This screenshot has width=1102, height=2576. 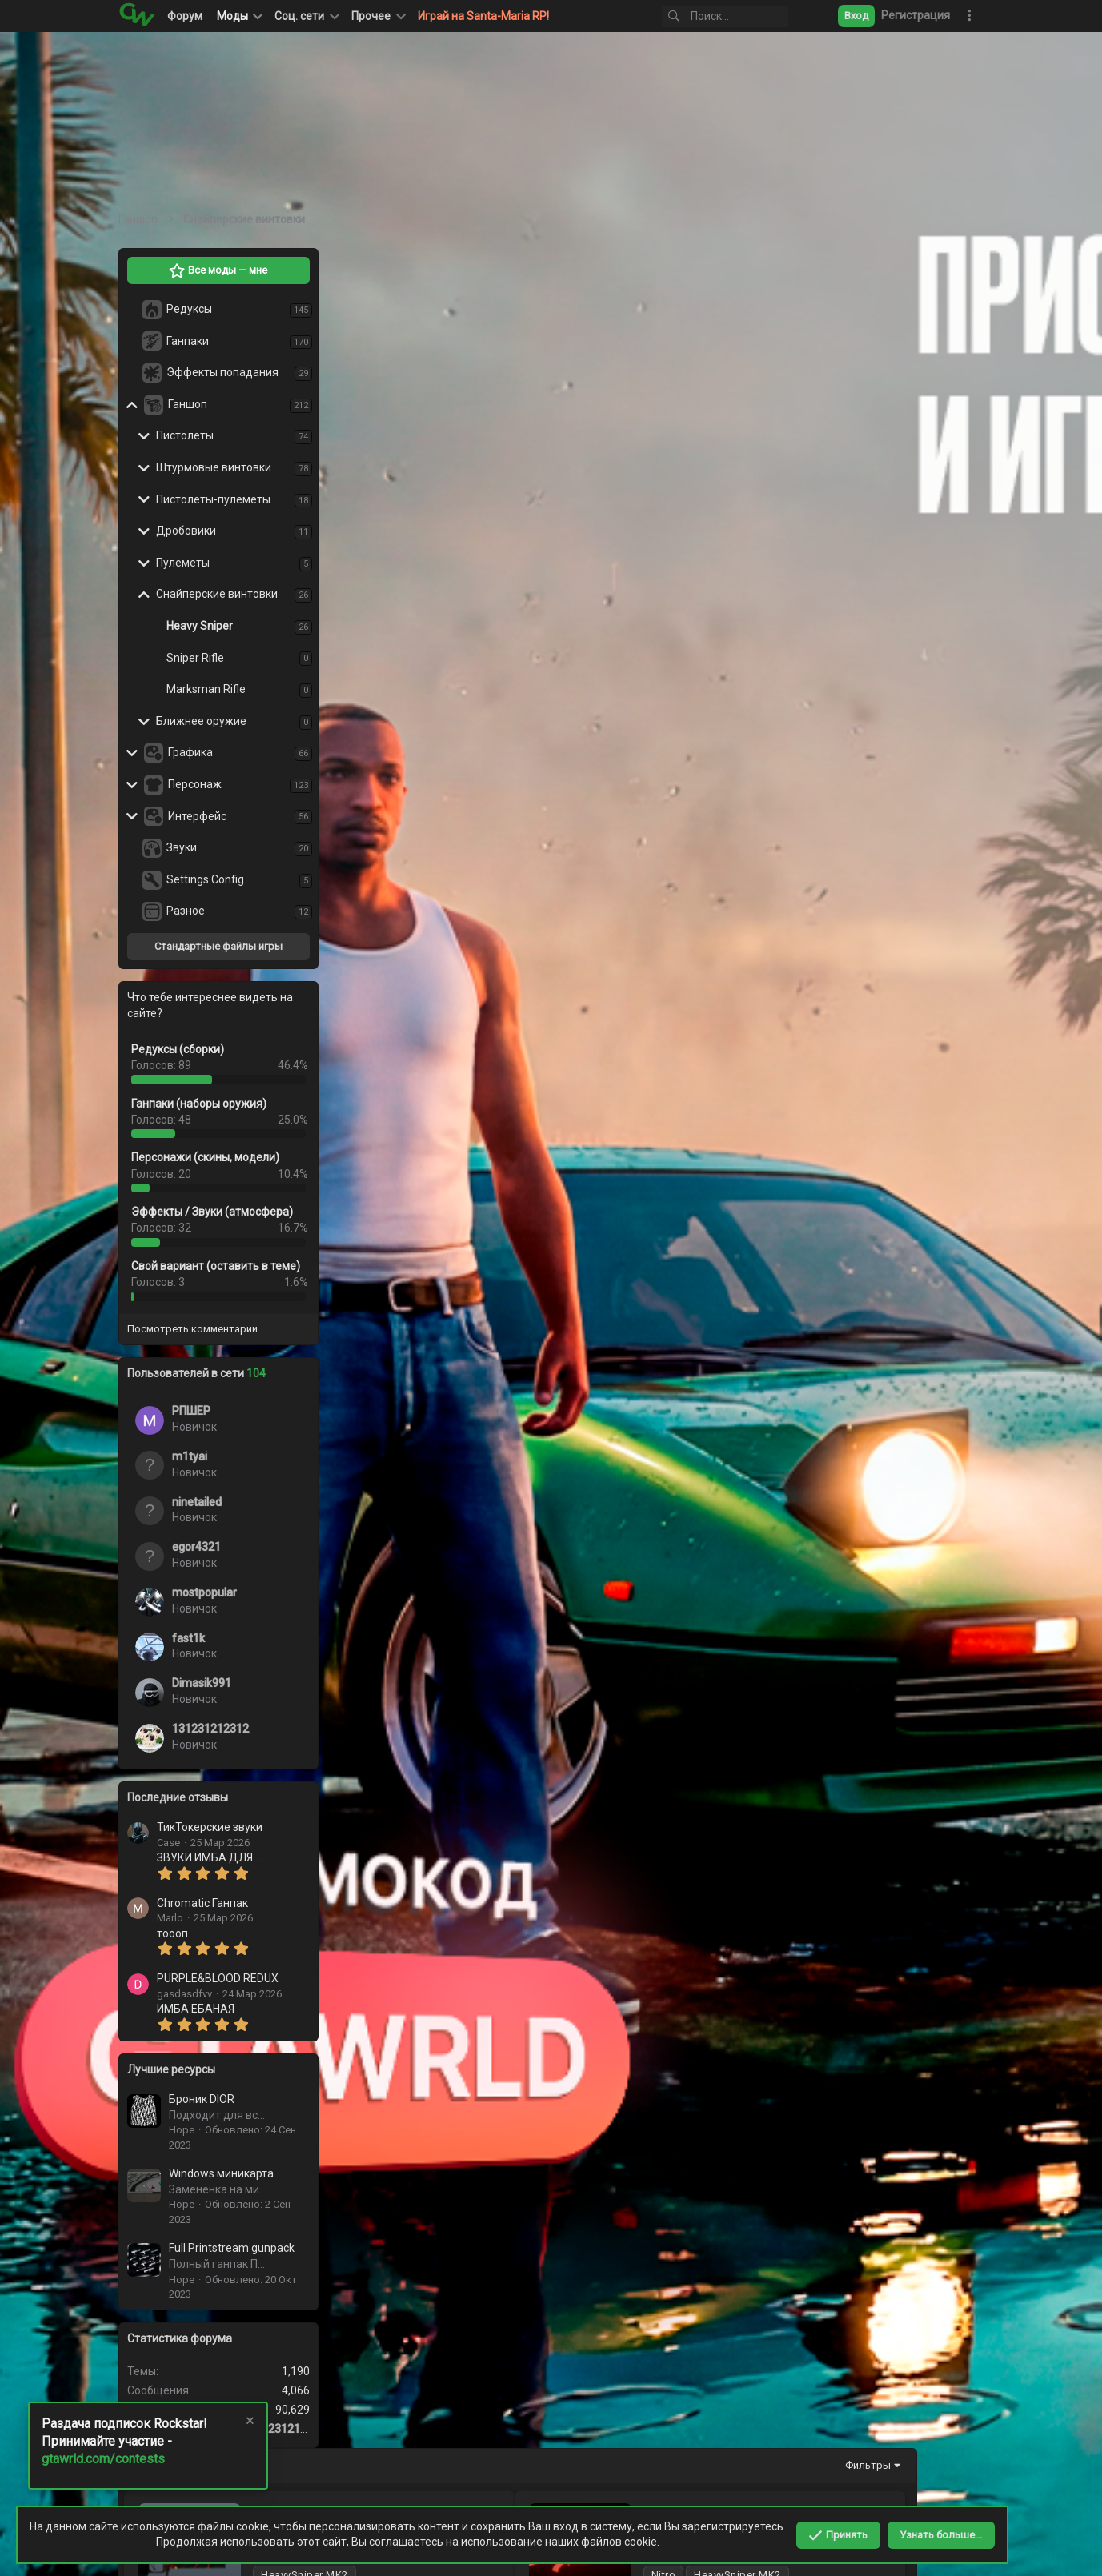 I want to click on gtawrld.com/contests, so click(x=103, y=2458).